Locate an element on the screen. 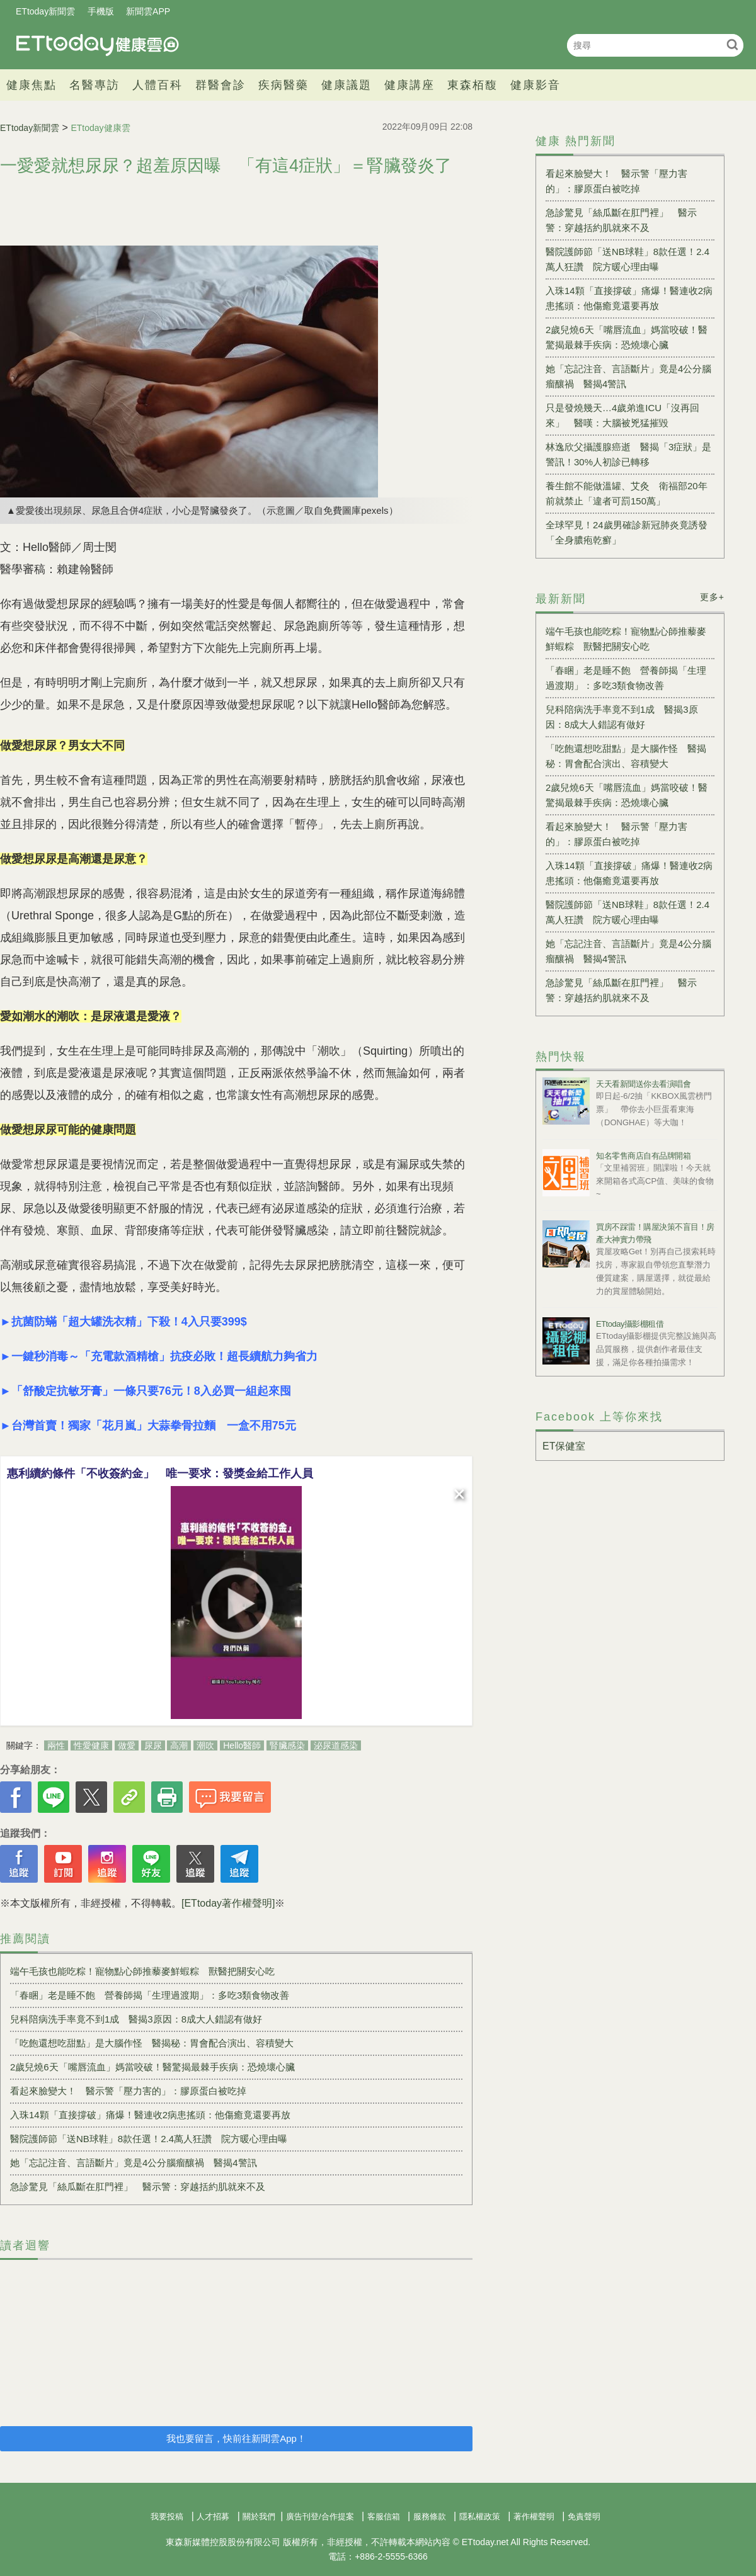 This screenshot has height=2576, width=756. 醫院護師節「送NB球鞋」8款任選！2.4萬人狂讚 院方暖心理由曝 is located at coordinates (148, 2138).